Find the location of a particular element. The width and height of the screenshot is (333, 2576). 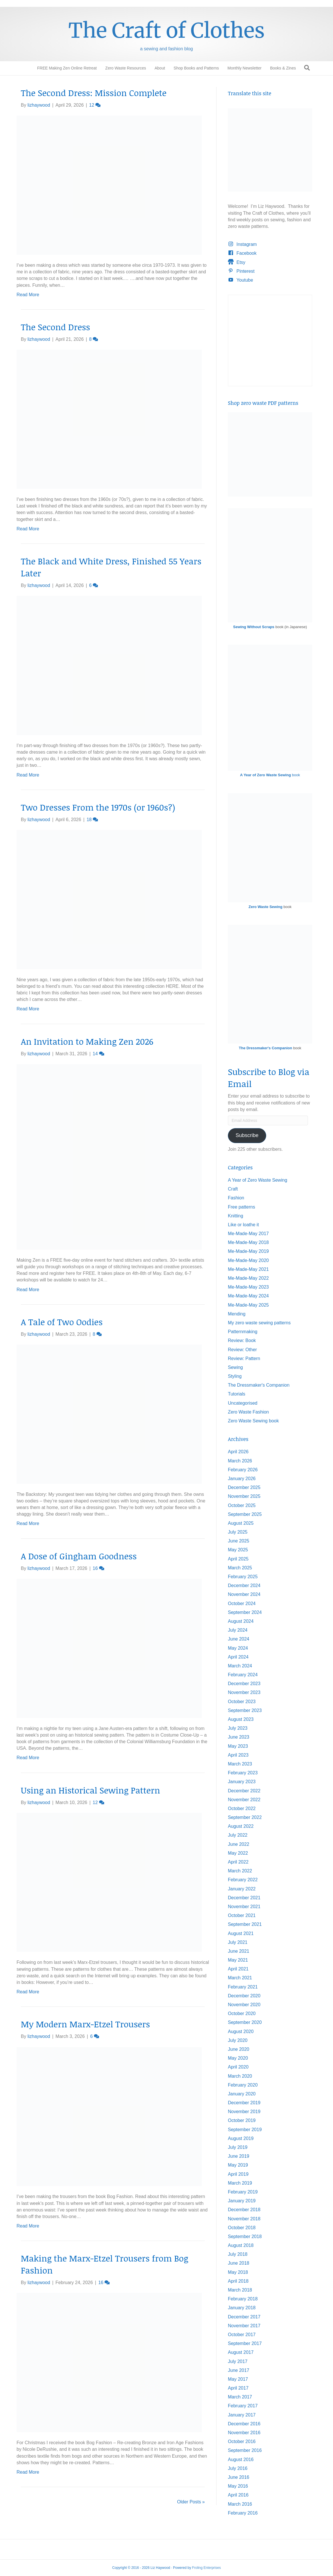

Monthly Newsletter is located at coordinates (245, 68).